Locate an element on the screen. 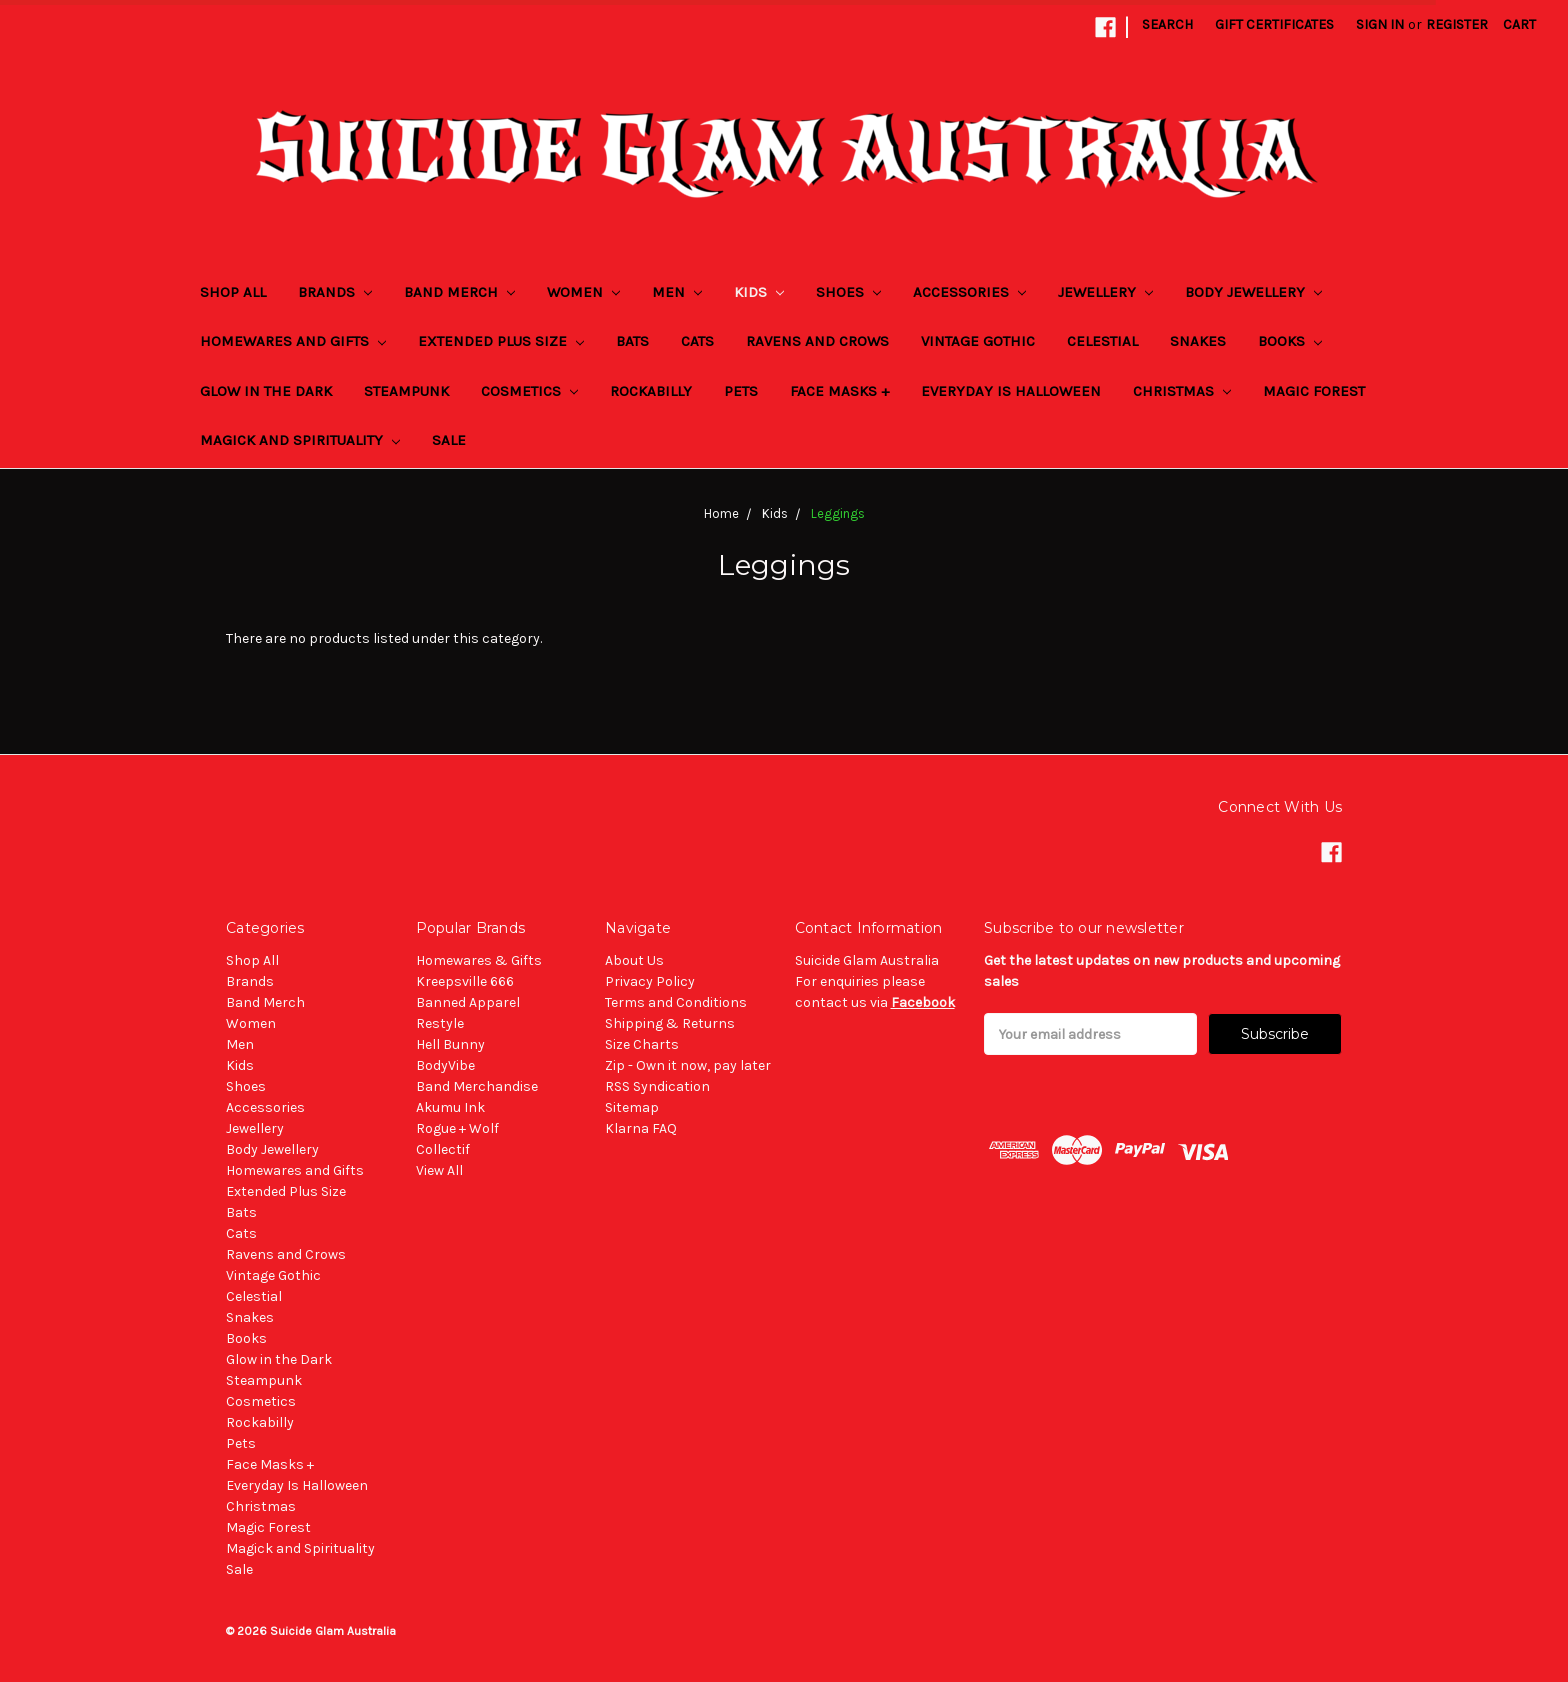 The width and height of the screenshot is (1568, 1682). Band Merchandise is located at coordinates (477, 1086).